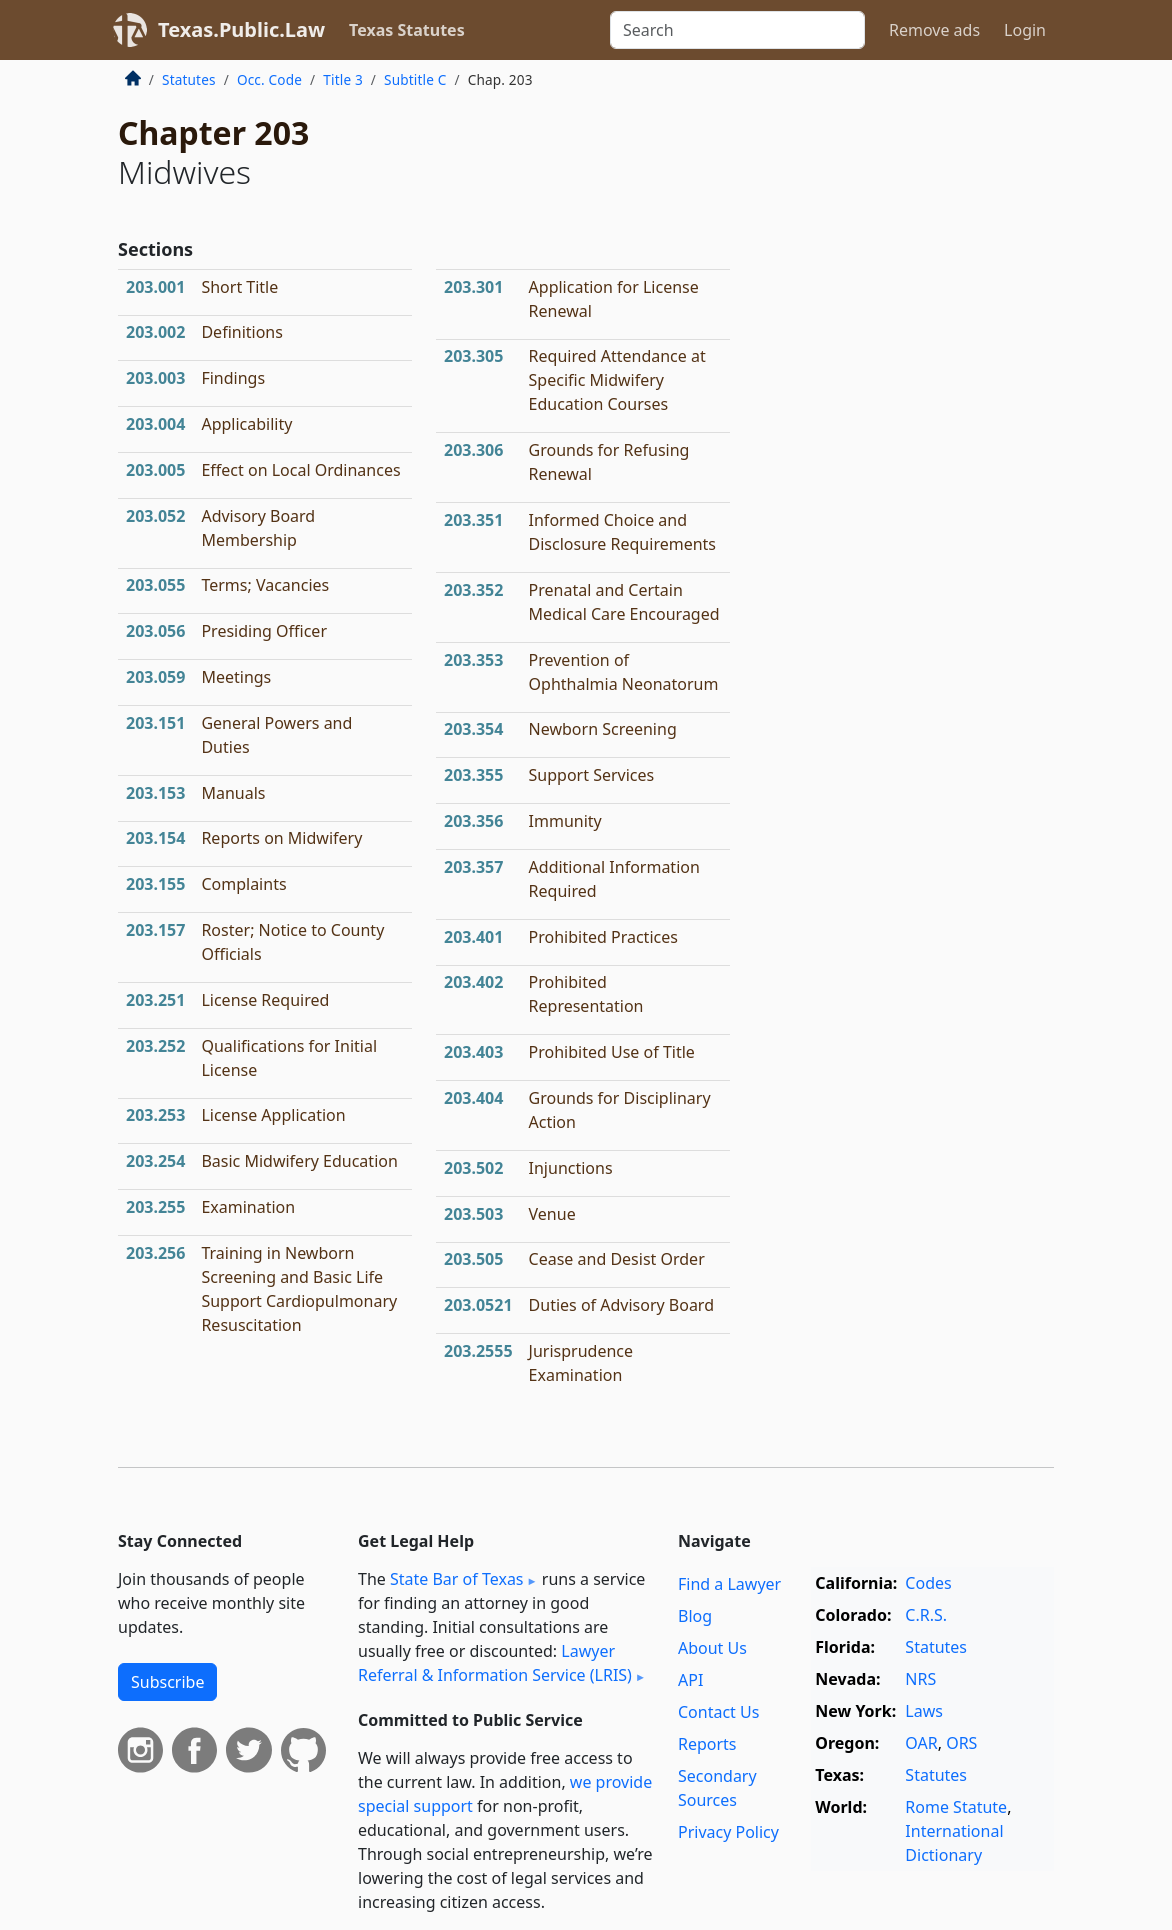 The width and height of the screenshot is (1172, 1930). I want to click on Privacy Policy, so click(728, 1832).